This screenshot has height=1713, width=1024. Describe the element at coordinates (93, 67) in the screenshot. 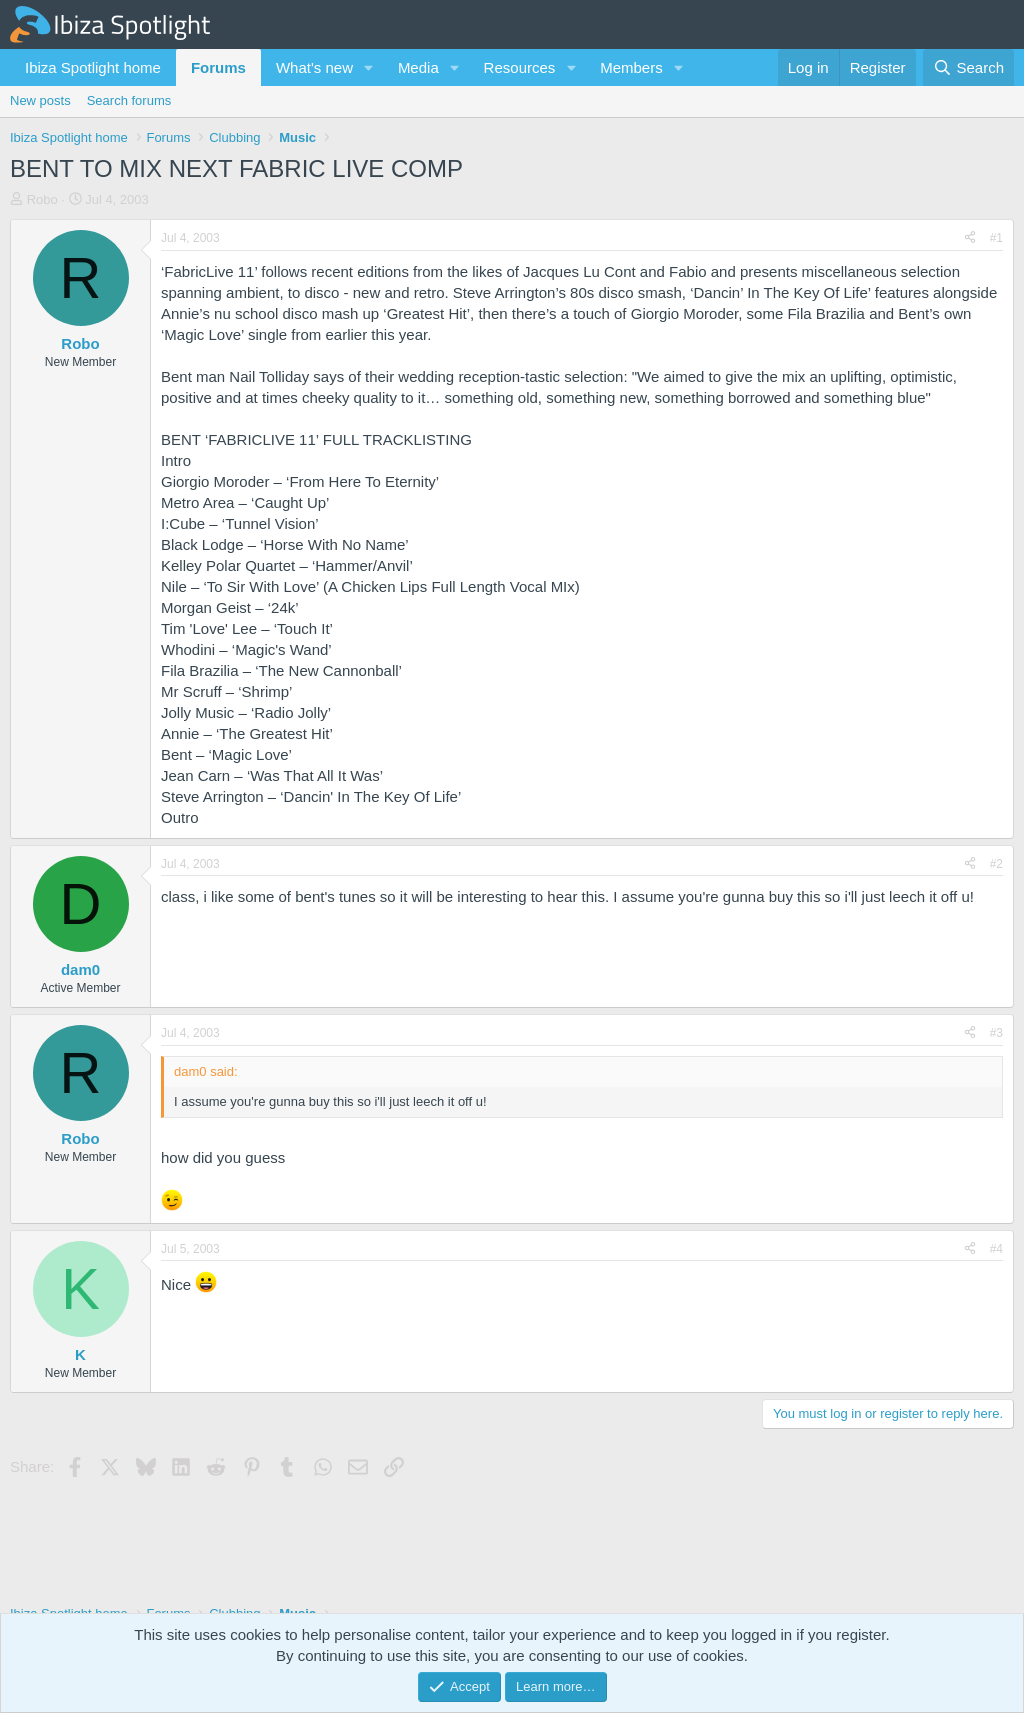

I see `Ibiza Spotlight home` at that location.